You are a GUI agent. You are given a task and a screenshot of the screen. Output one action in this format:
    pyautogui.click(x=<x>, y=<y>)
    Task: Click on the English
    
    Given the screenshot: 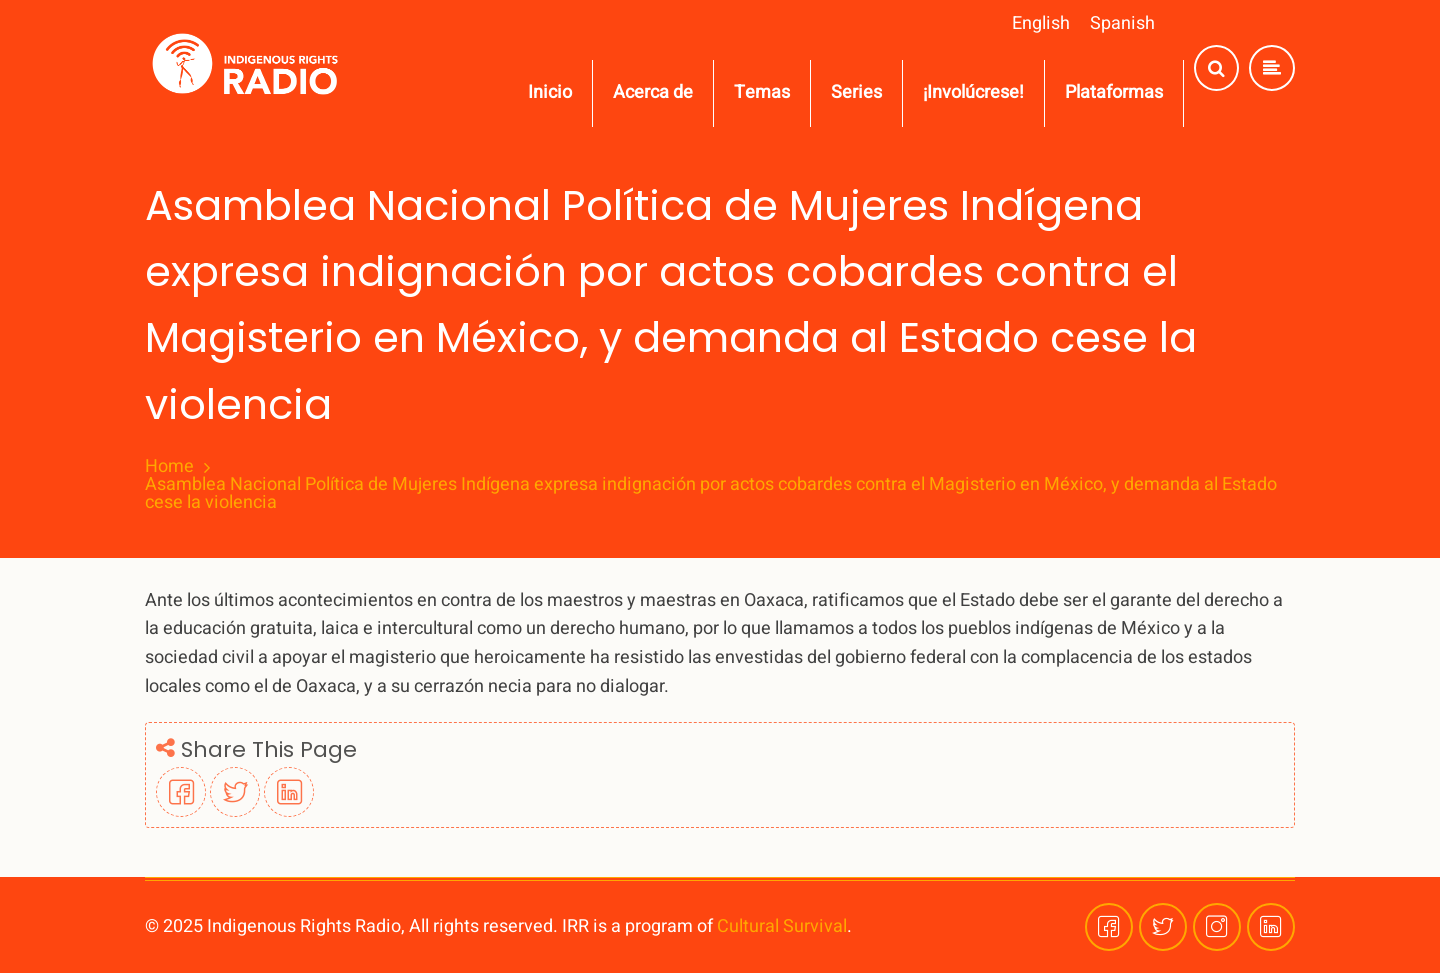 What is the action you would take?
    pyautogui.click(x=1041, y=23)
    